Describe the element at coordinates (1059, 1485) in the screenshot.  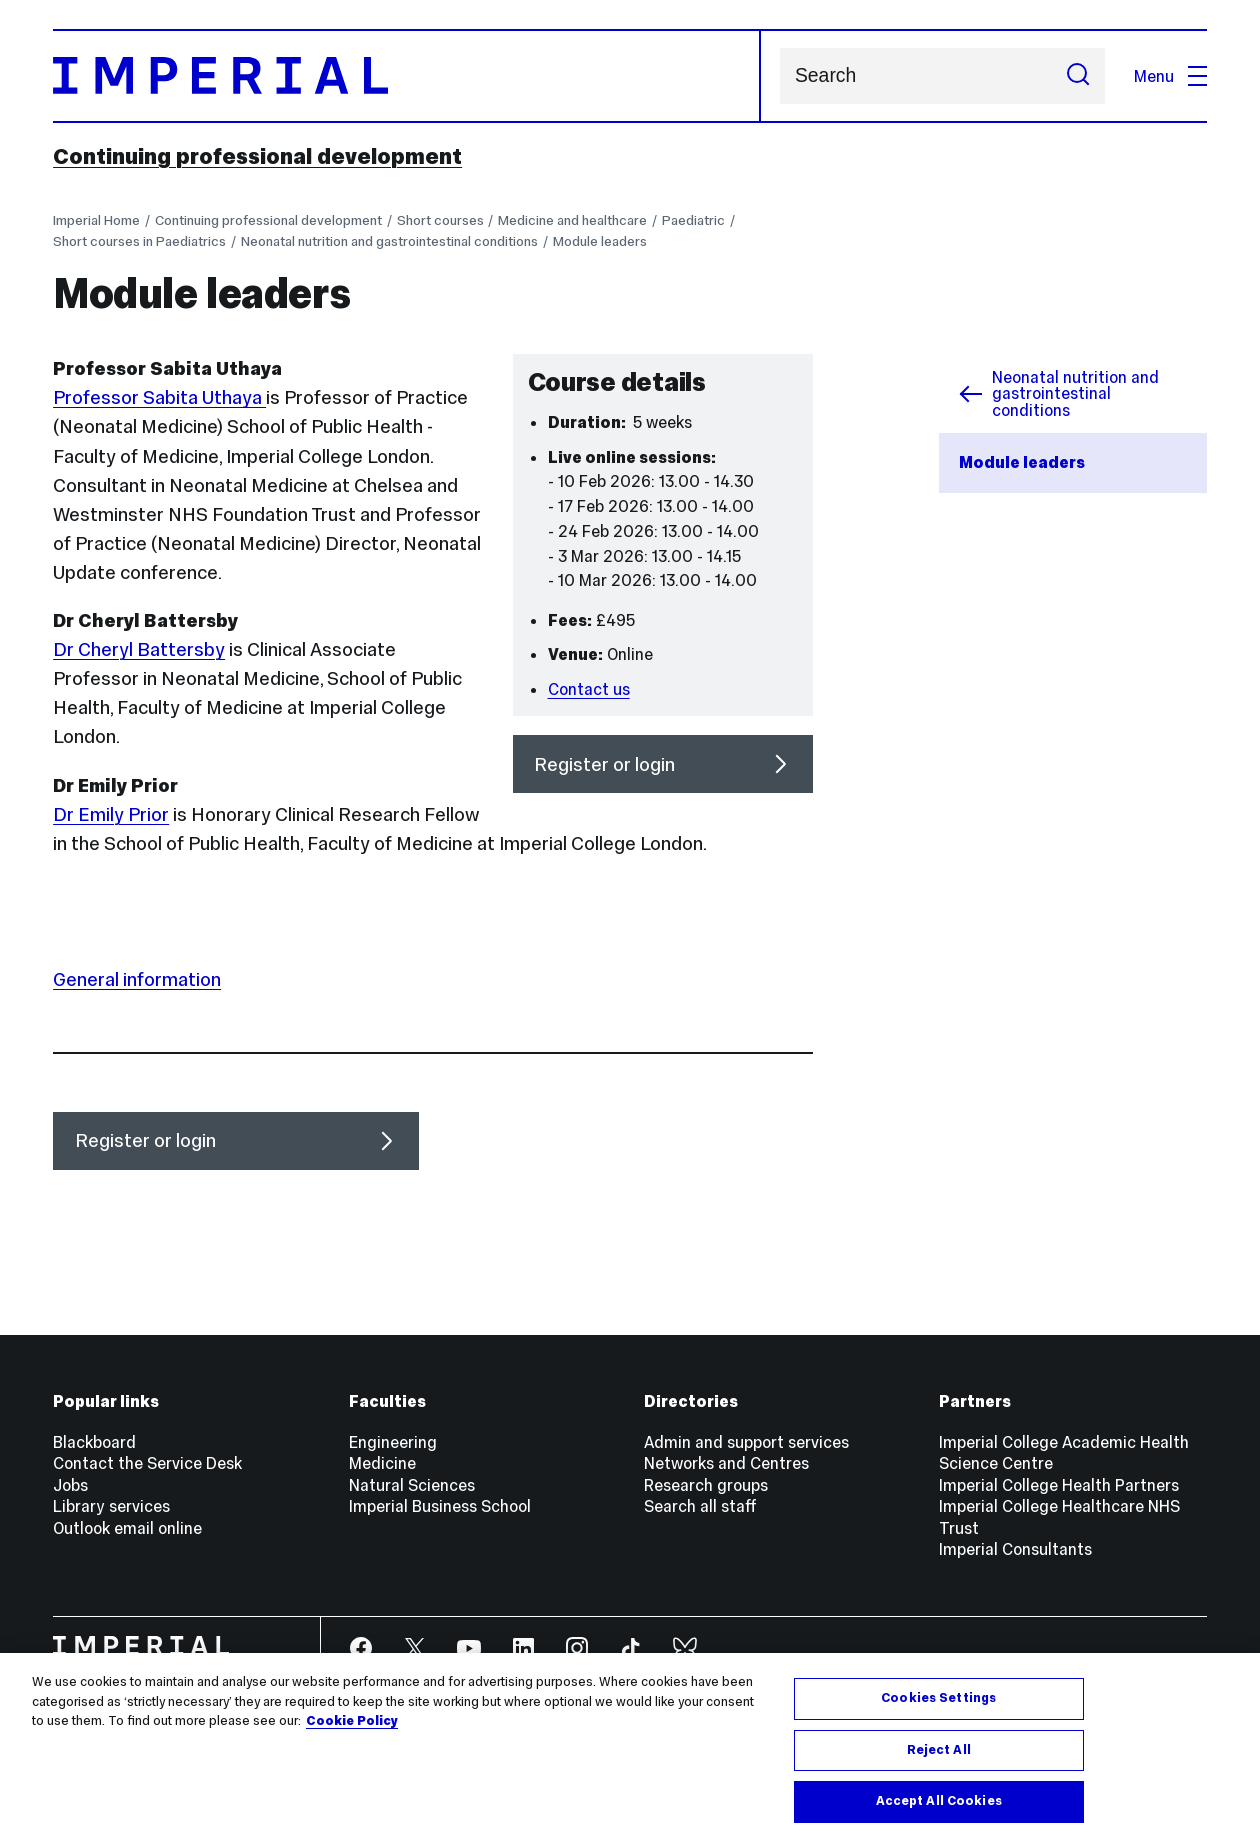
I see `Imperial College Health Partners` at that location.